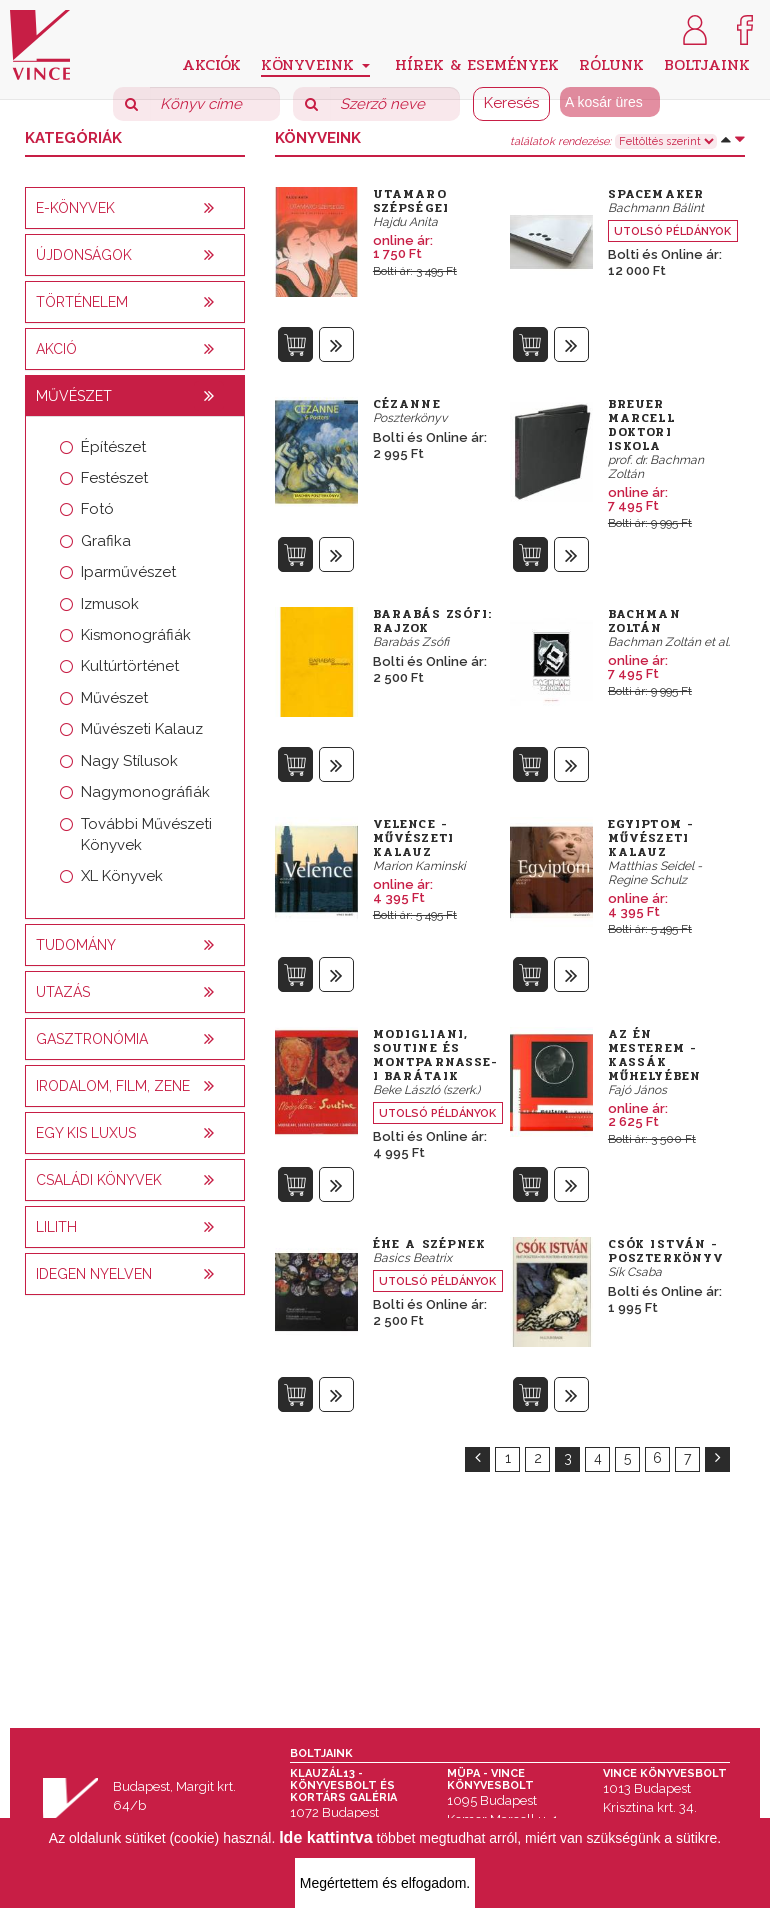 This screenshot has height=1908, width=770. Describe the element at coordinates (325, 1837) in the screenshot. I see `Ide kattintva` at that location.